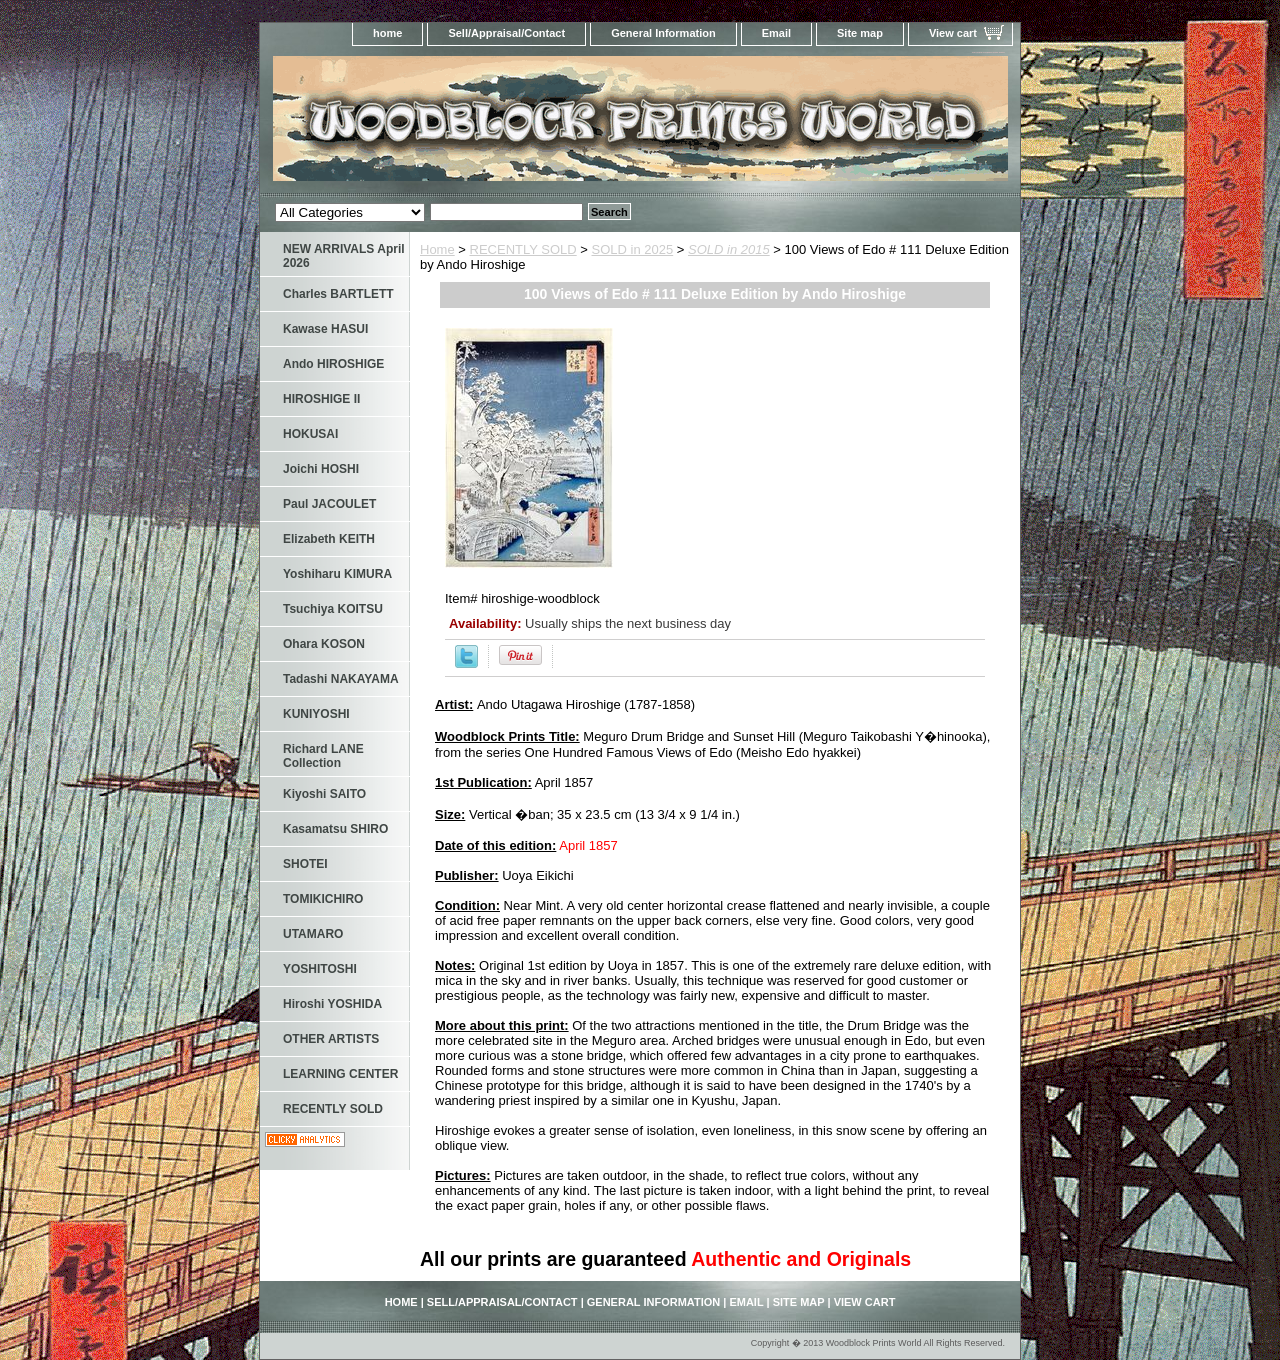  I want to click on Kasamatsu SHIRO, so click(335, 829).